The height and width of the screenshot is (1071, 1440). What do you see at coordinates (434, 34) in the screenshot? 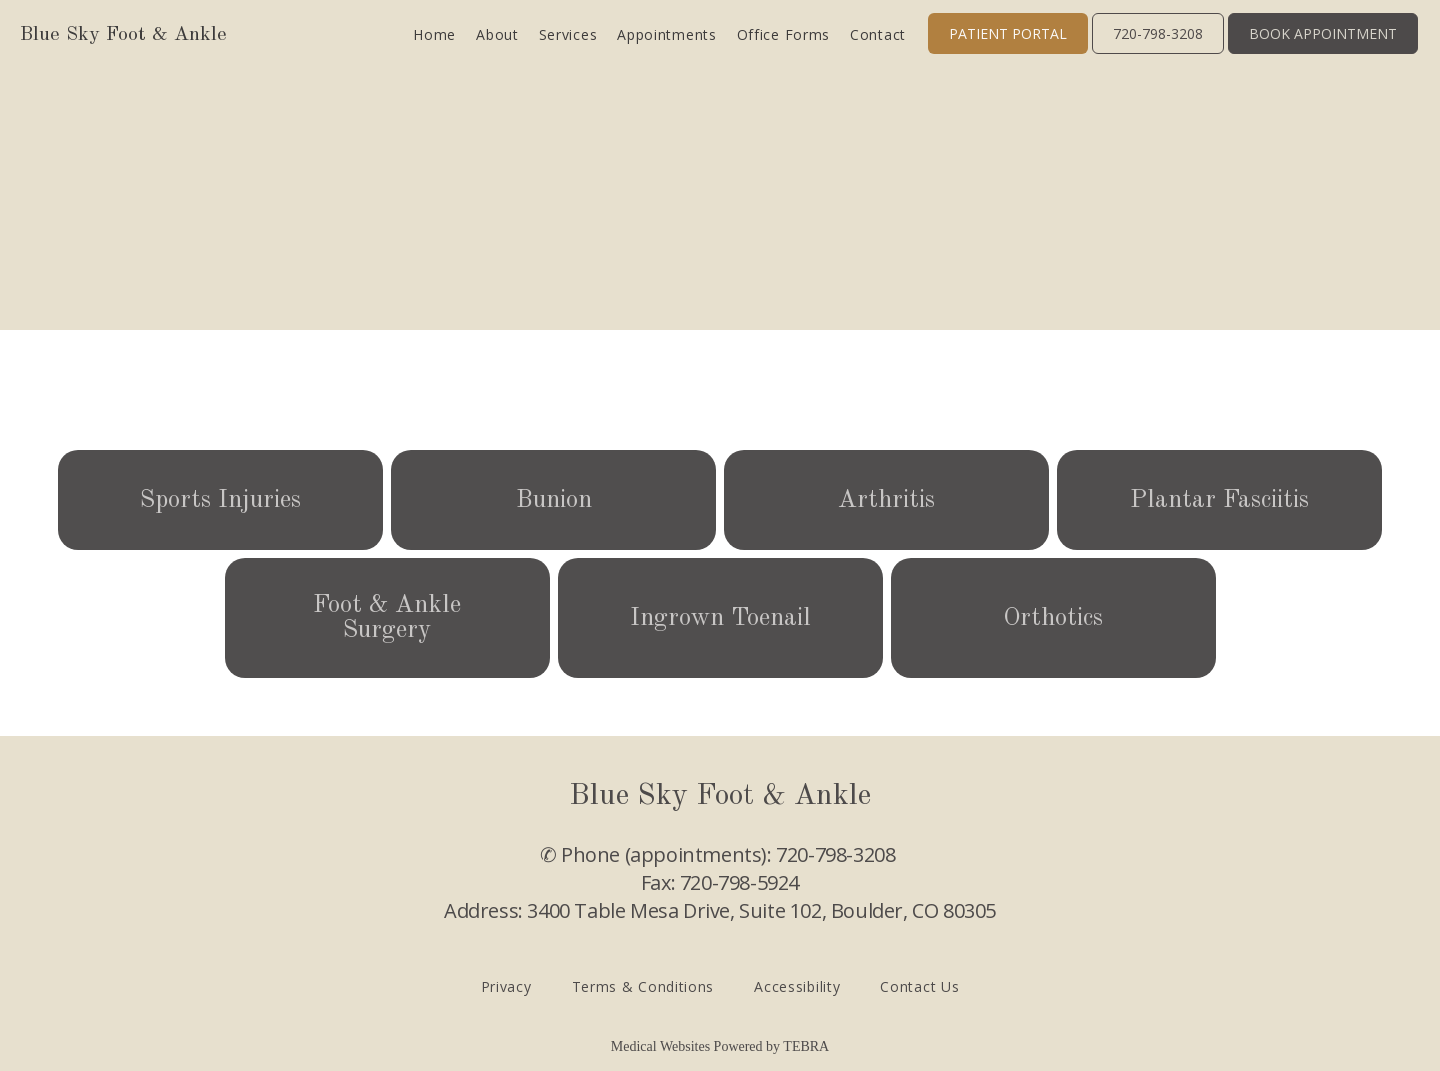
I see `Home` at bounding box center [434, 34].